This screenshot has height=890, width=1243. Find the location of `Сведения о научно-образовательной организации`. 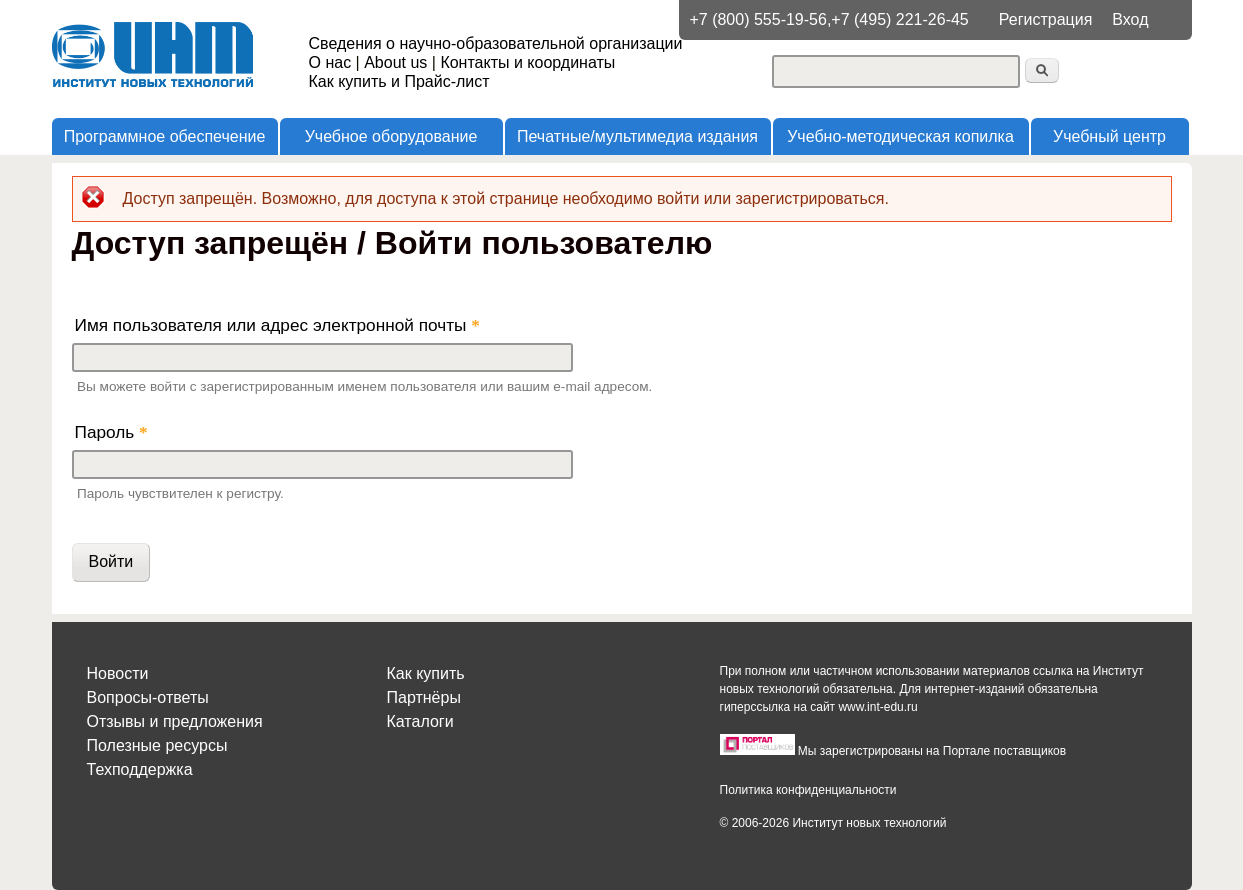

Сведения о научно-образовательной организации is located at coordinates (496, 43).